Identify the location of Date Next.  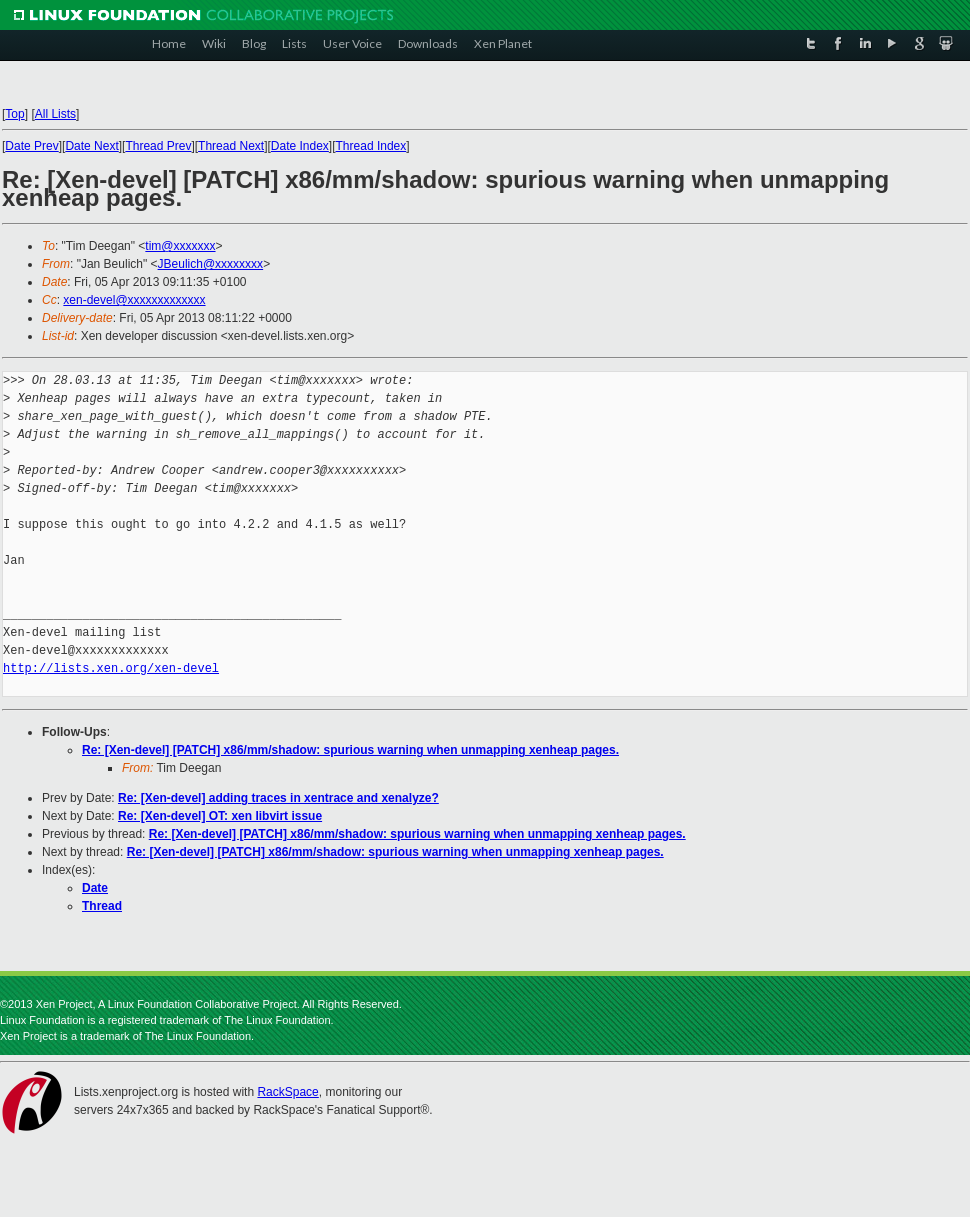
(91, 146).